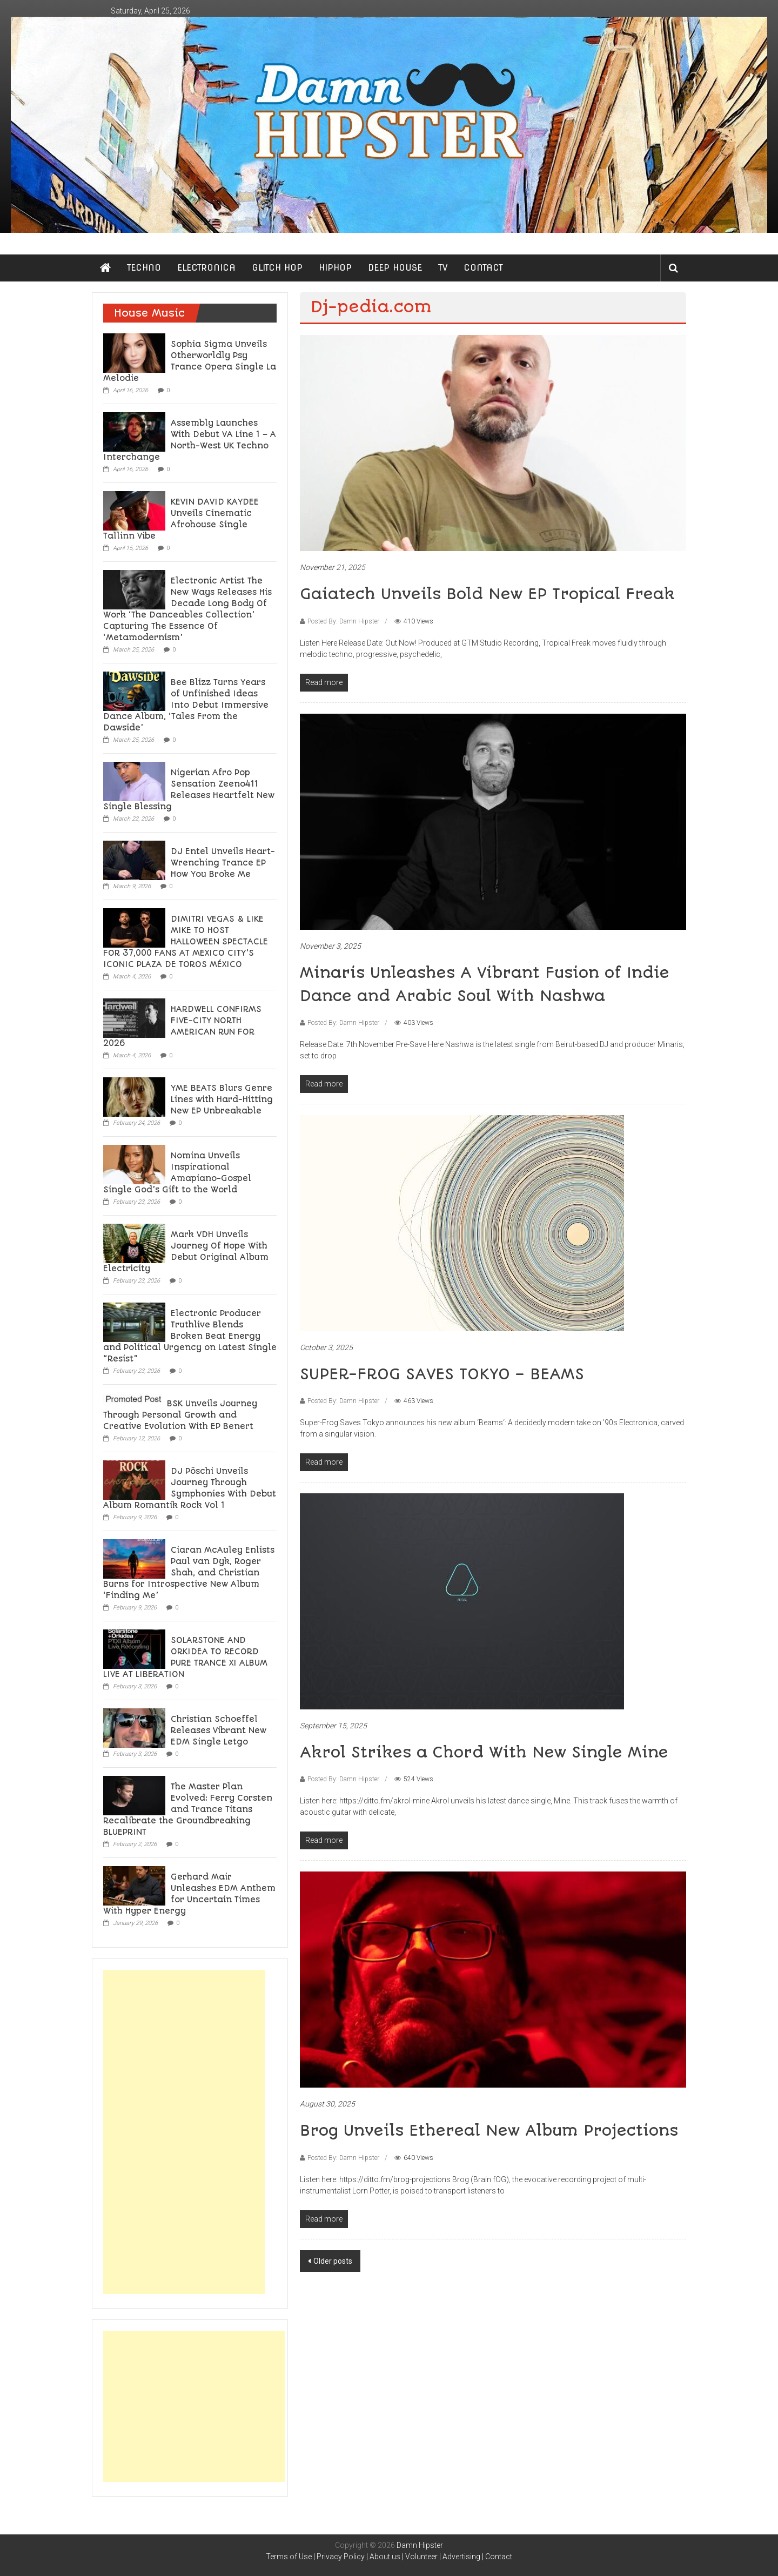  What do you see at coordinates (483, 268) in the screenshot?
I see `CONTACT` at bounding box center [483, 268].